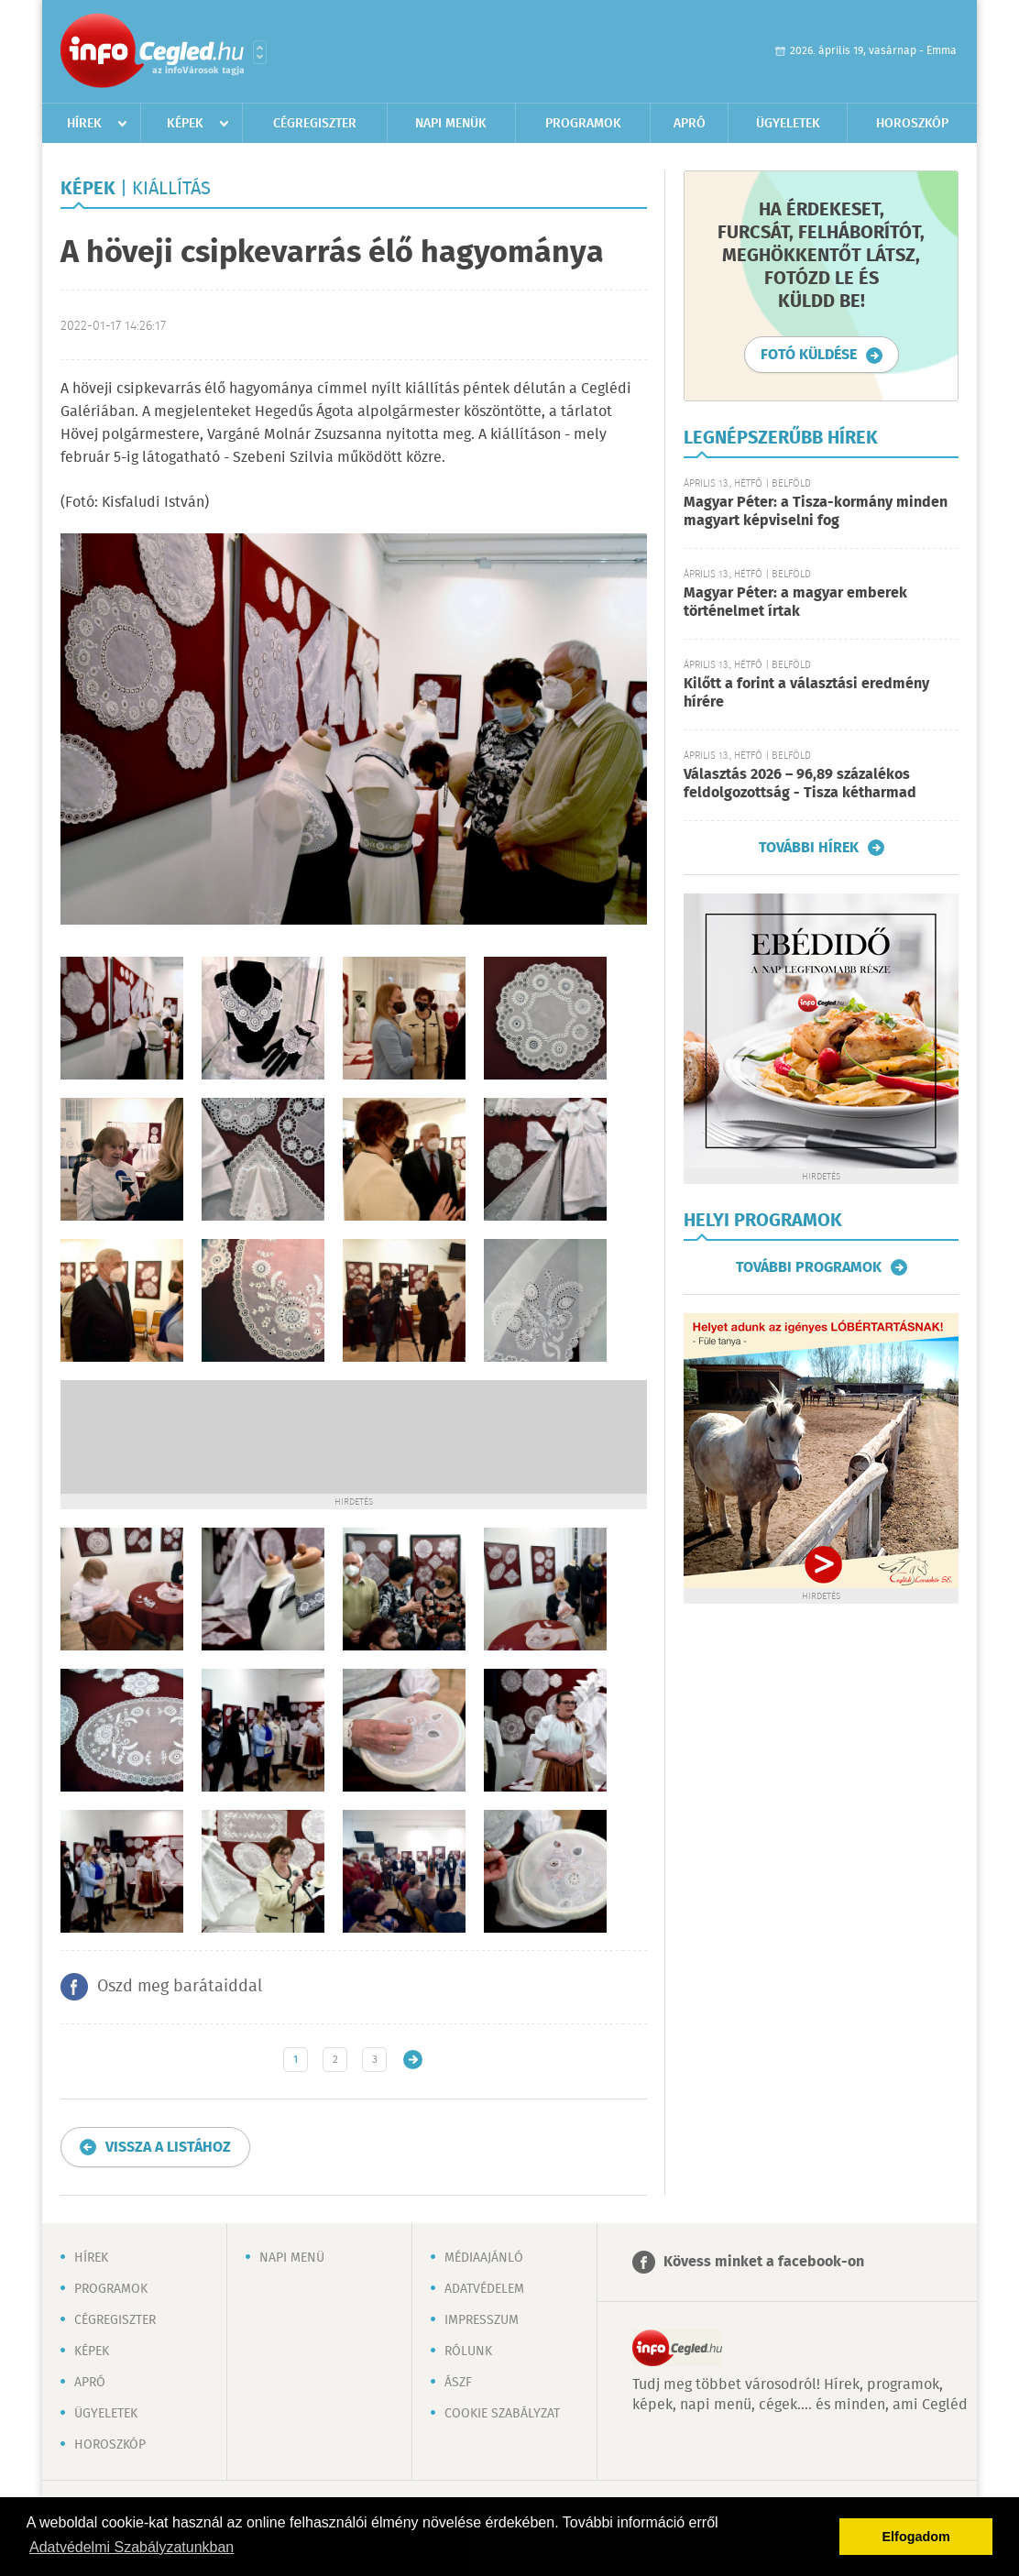 The width and height of the screenshot is (1019, 2576). I want to click on További programok, so click(809, 1267).